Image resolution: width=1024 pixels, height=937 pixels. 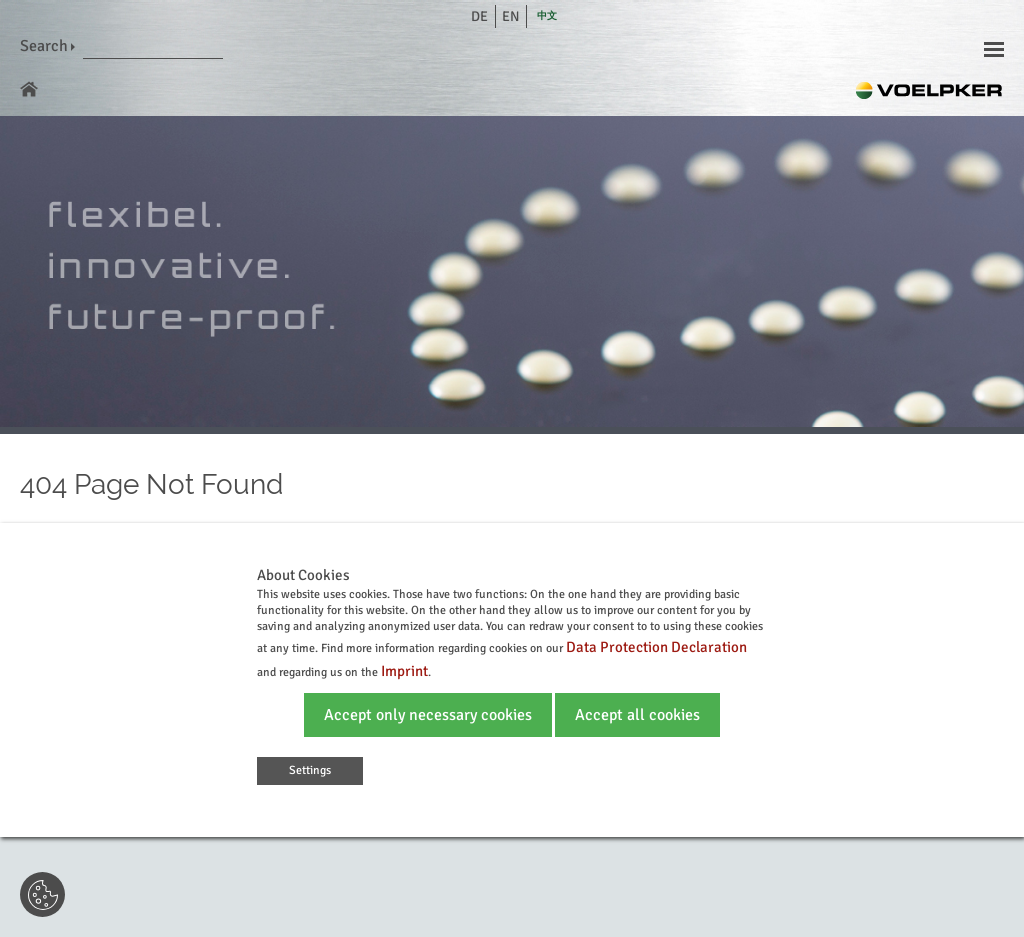 I want to click on Settings, so click(x=310, y=770).